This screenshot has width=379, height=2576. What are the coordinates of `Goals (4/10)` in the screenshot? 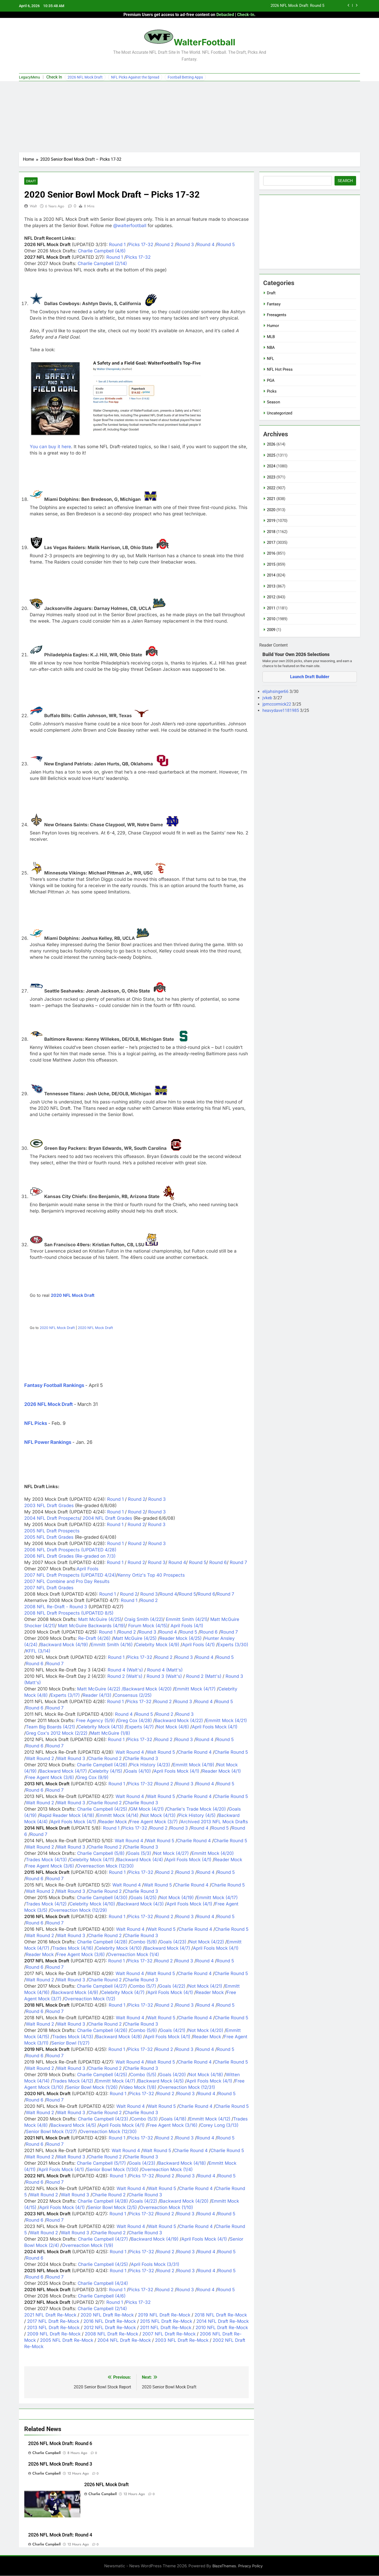 It's located at (138, 1771).